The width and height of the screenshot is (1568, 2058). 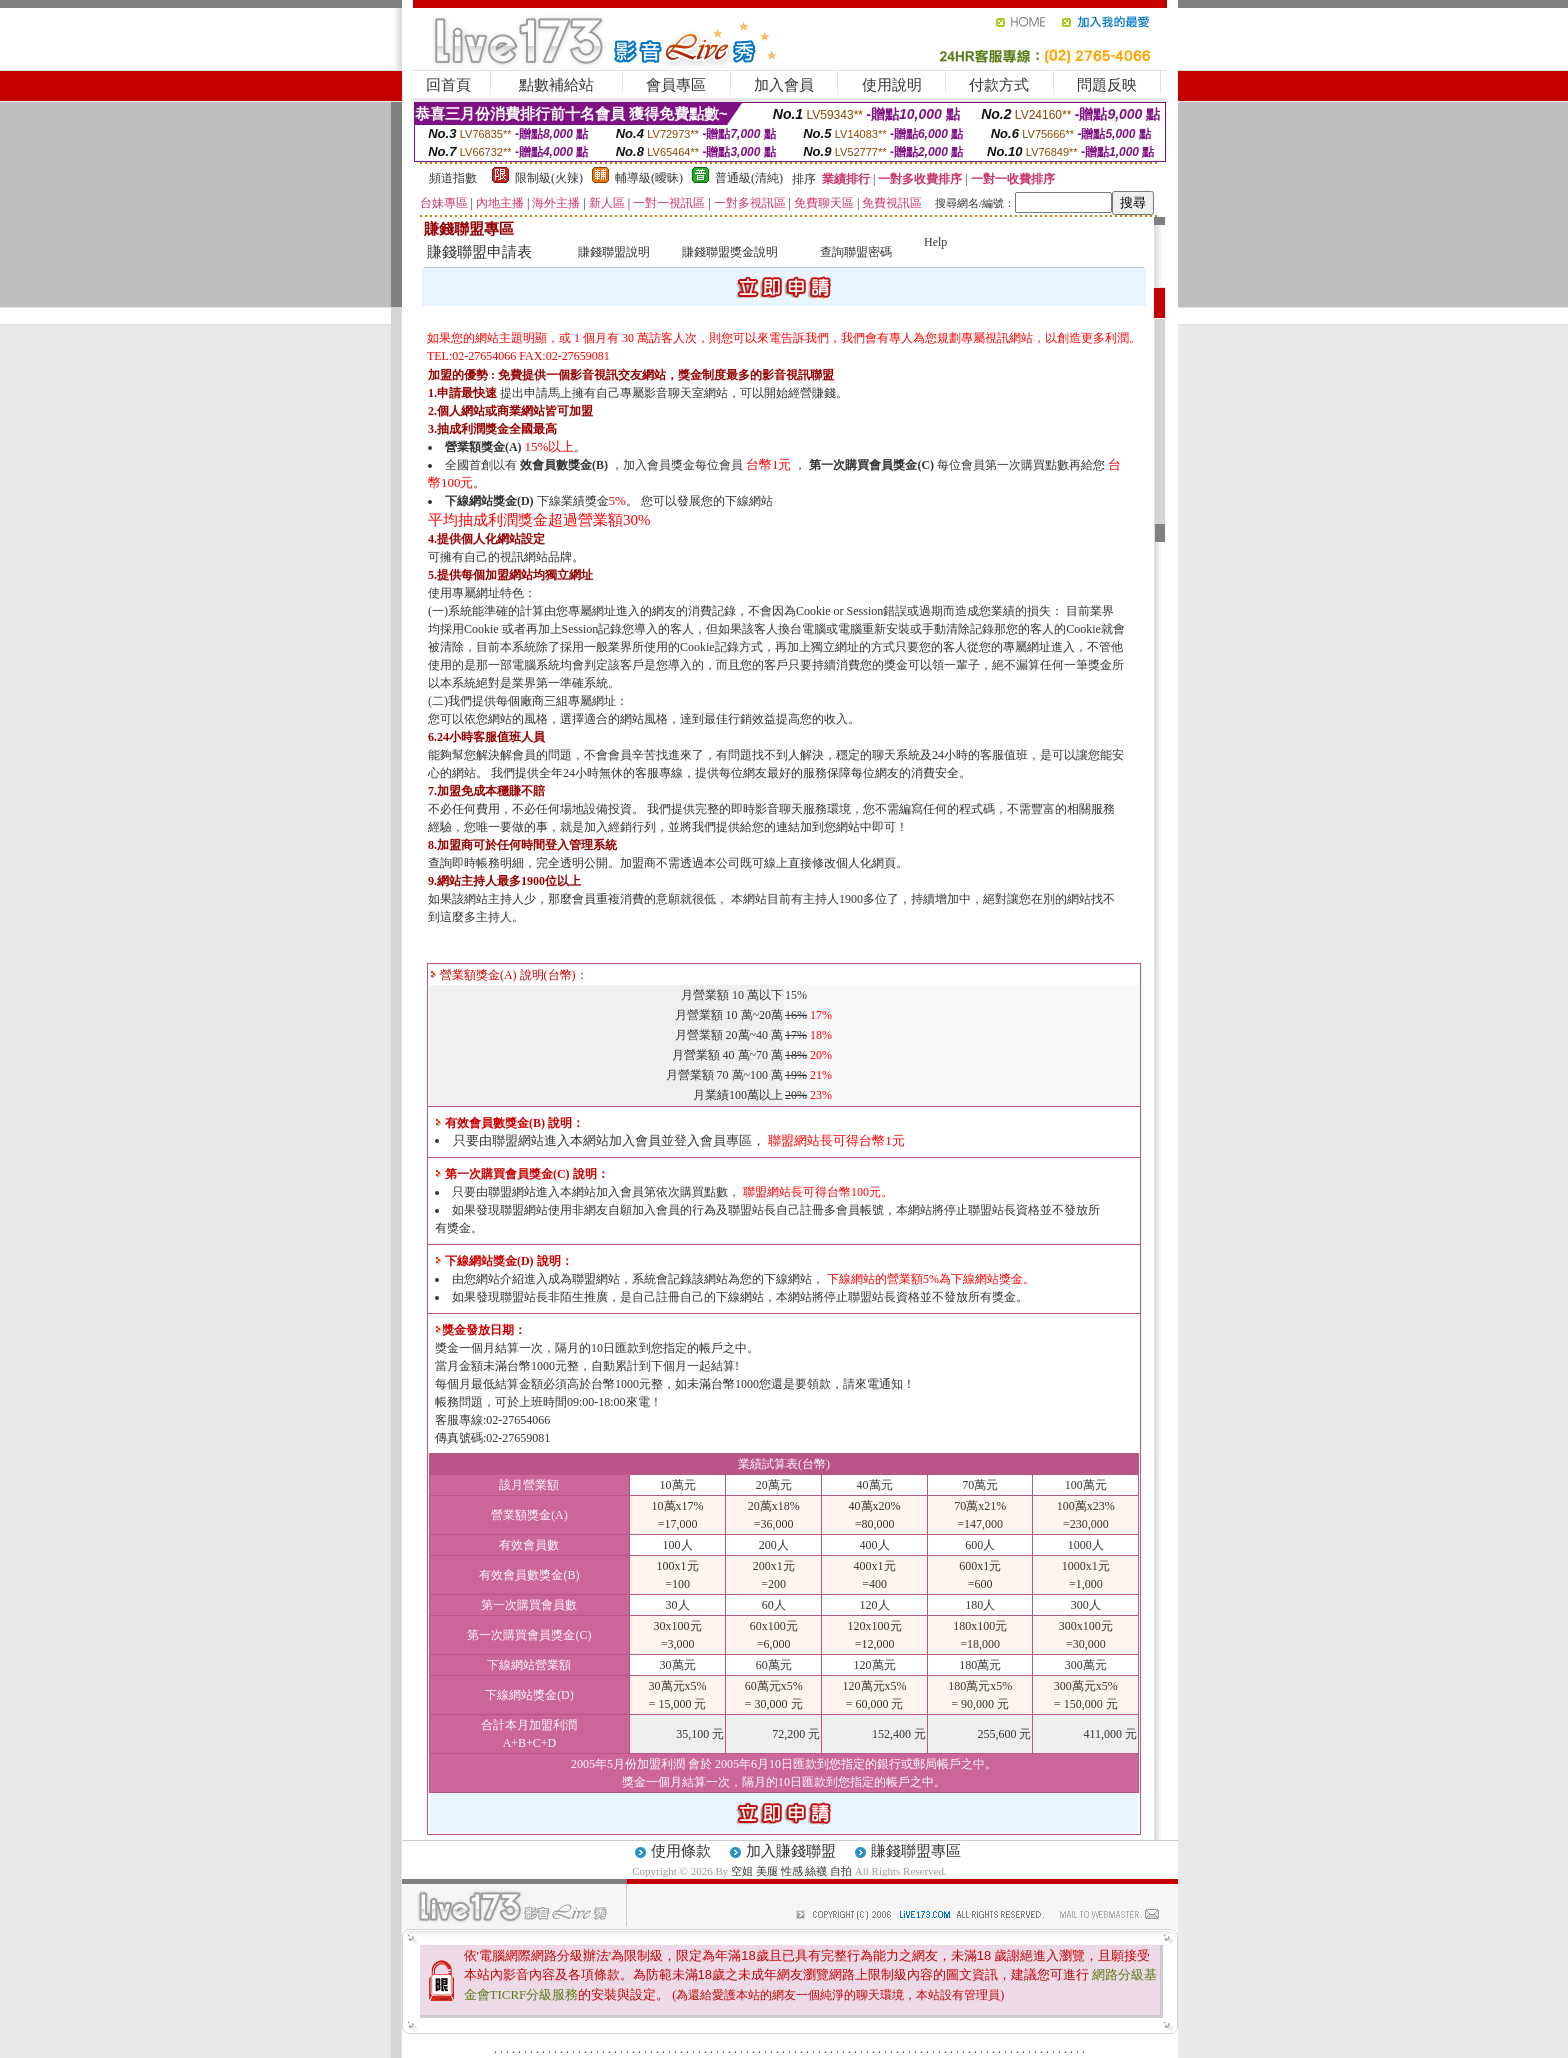 I want to click on 賺錢聯盟說明, so click(x=614, y=252).